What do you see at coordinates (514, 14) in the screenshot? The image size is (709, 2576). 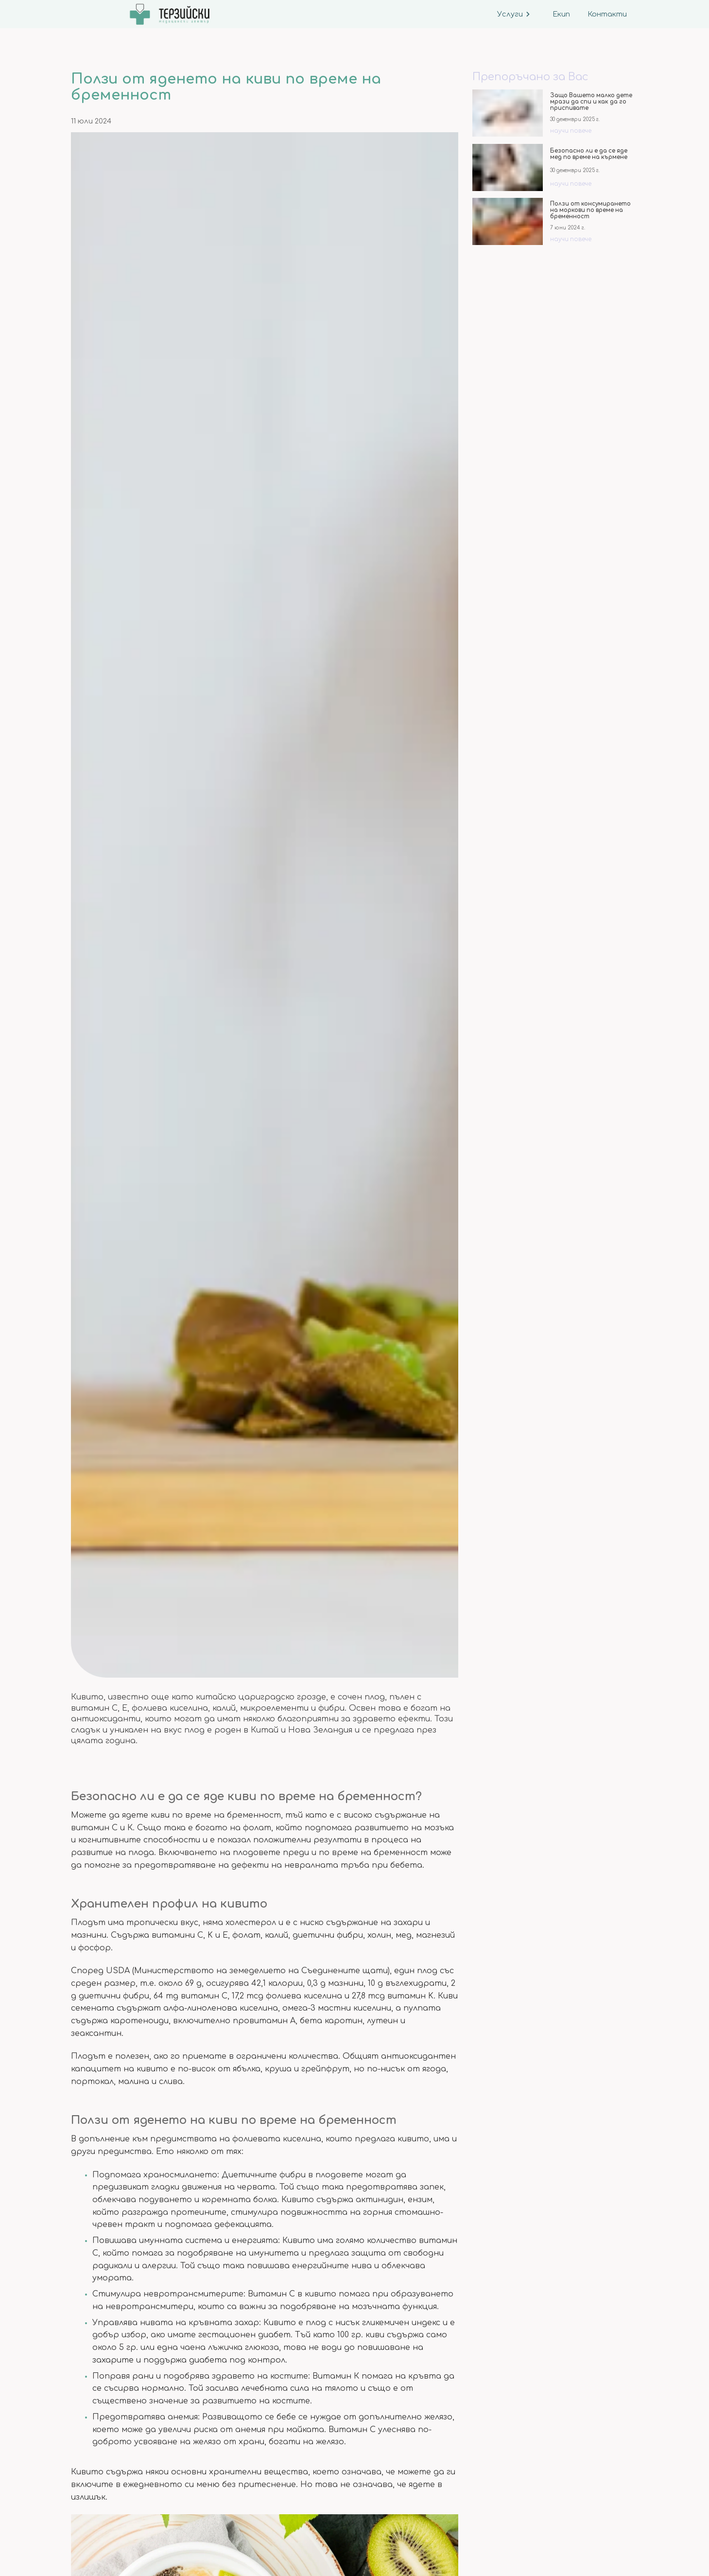 I see `Услуги` at bounding box center [514, 14].